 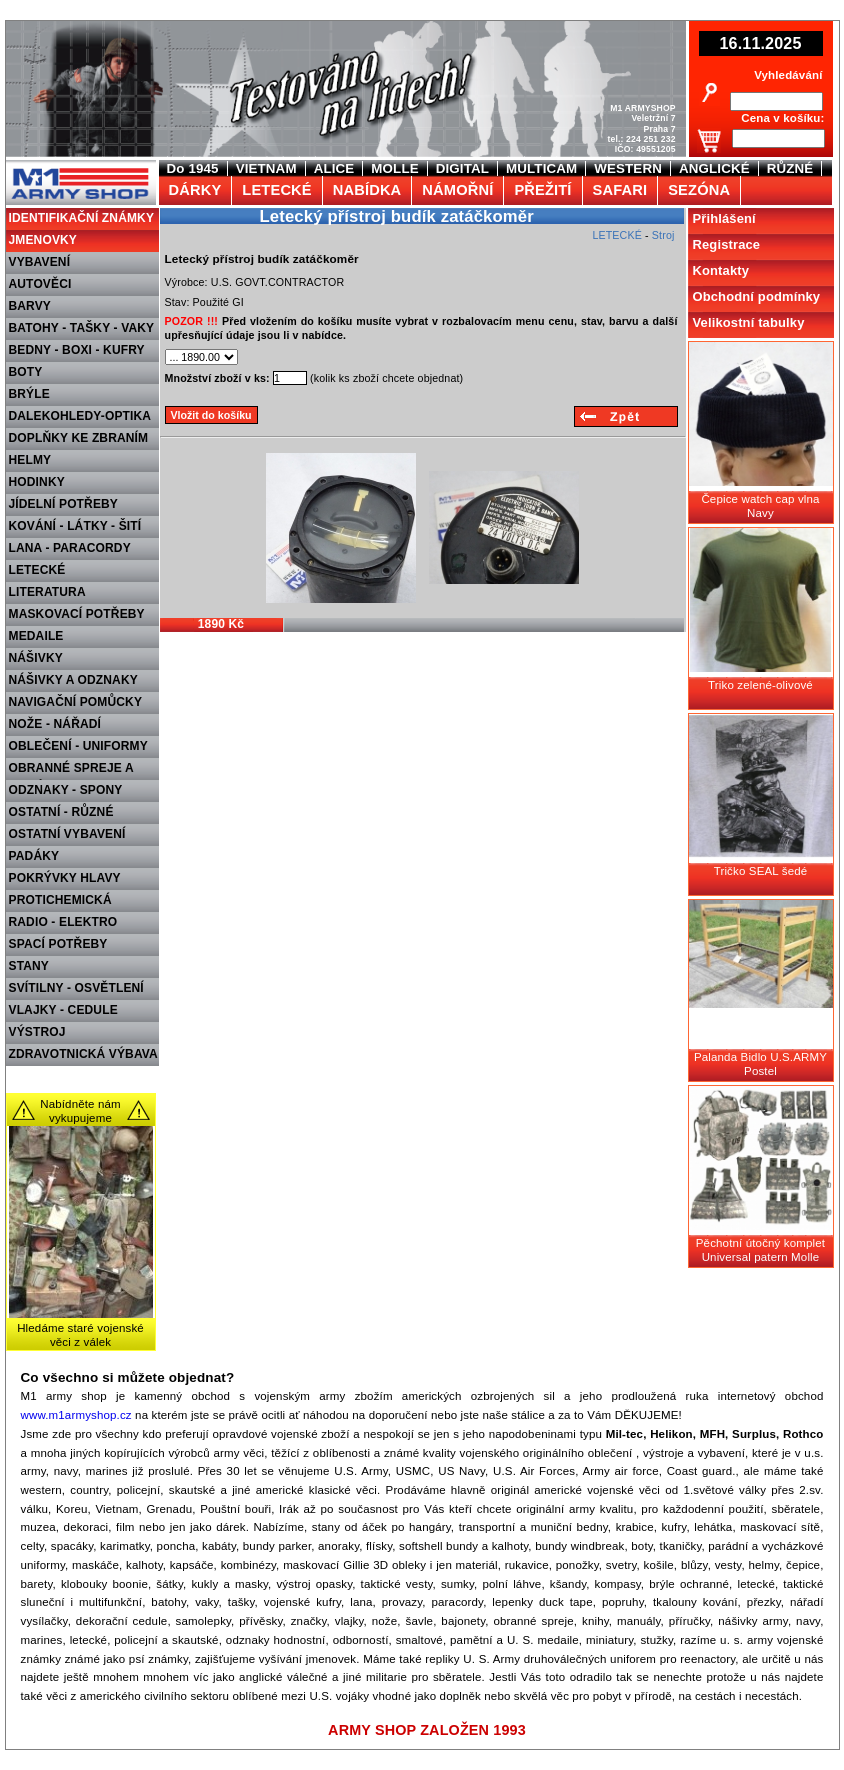 What do you see at coordinates (760, 506) in the screenshot?
I see `Čepice watch cap vlna Navy` at bounding box center [760, 506].